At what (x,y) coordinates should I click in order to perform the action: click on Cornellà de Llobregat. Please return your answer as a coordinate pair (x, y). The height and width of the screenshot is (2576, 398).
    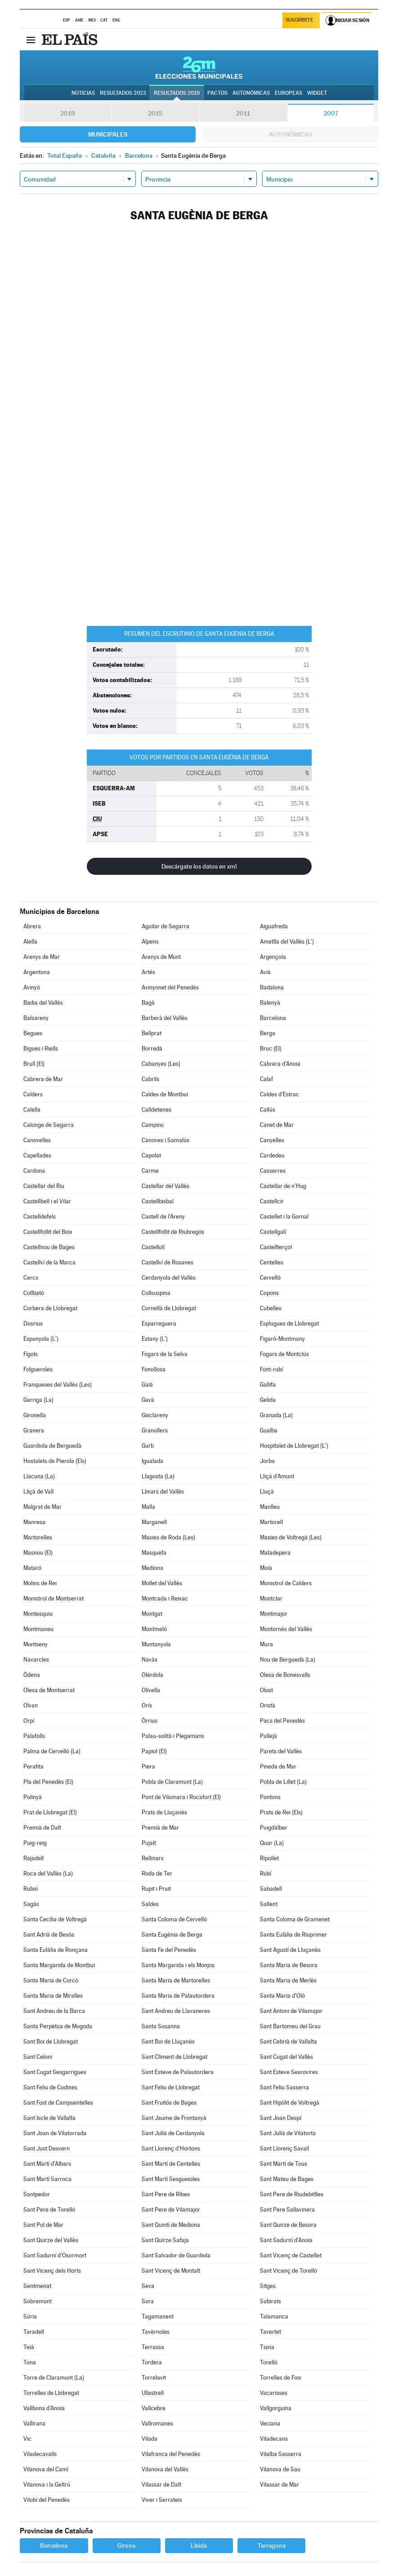
    Looking at the image, I should click on (169, 1308).